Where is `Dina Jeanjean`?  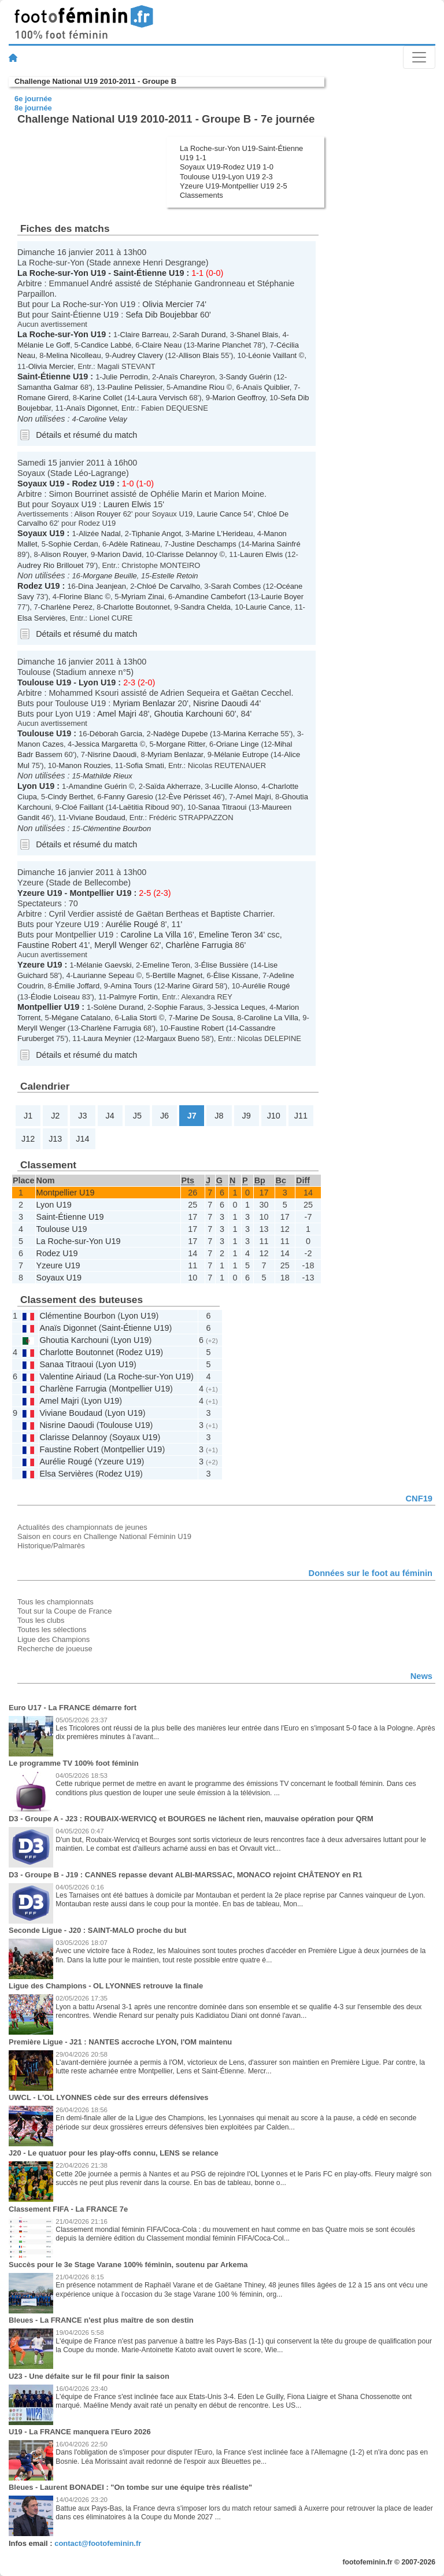 Dina Jeanjean is located at coordinates (102, 586).